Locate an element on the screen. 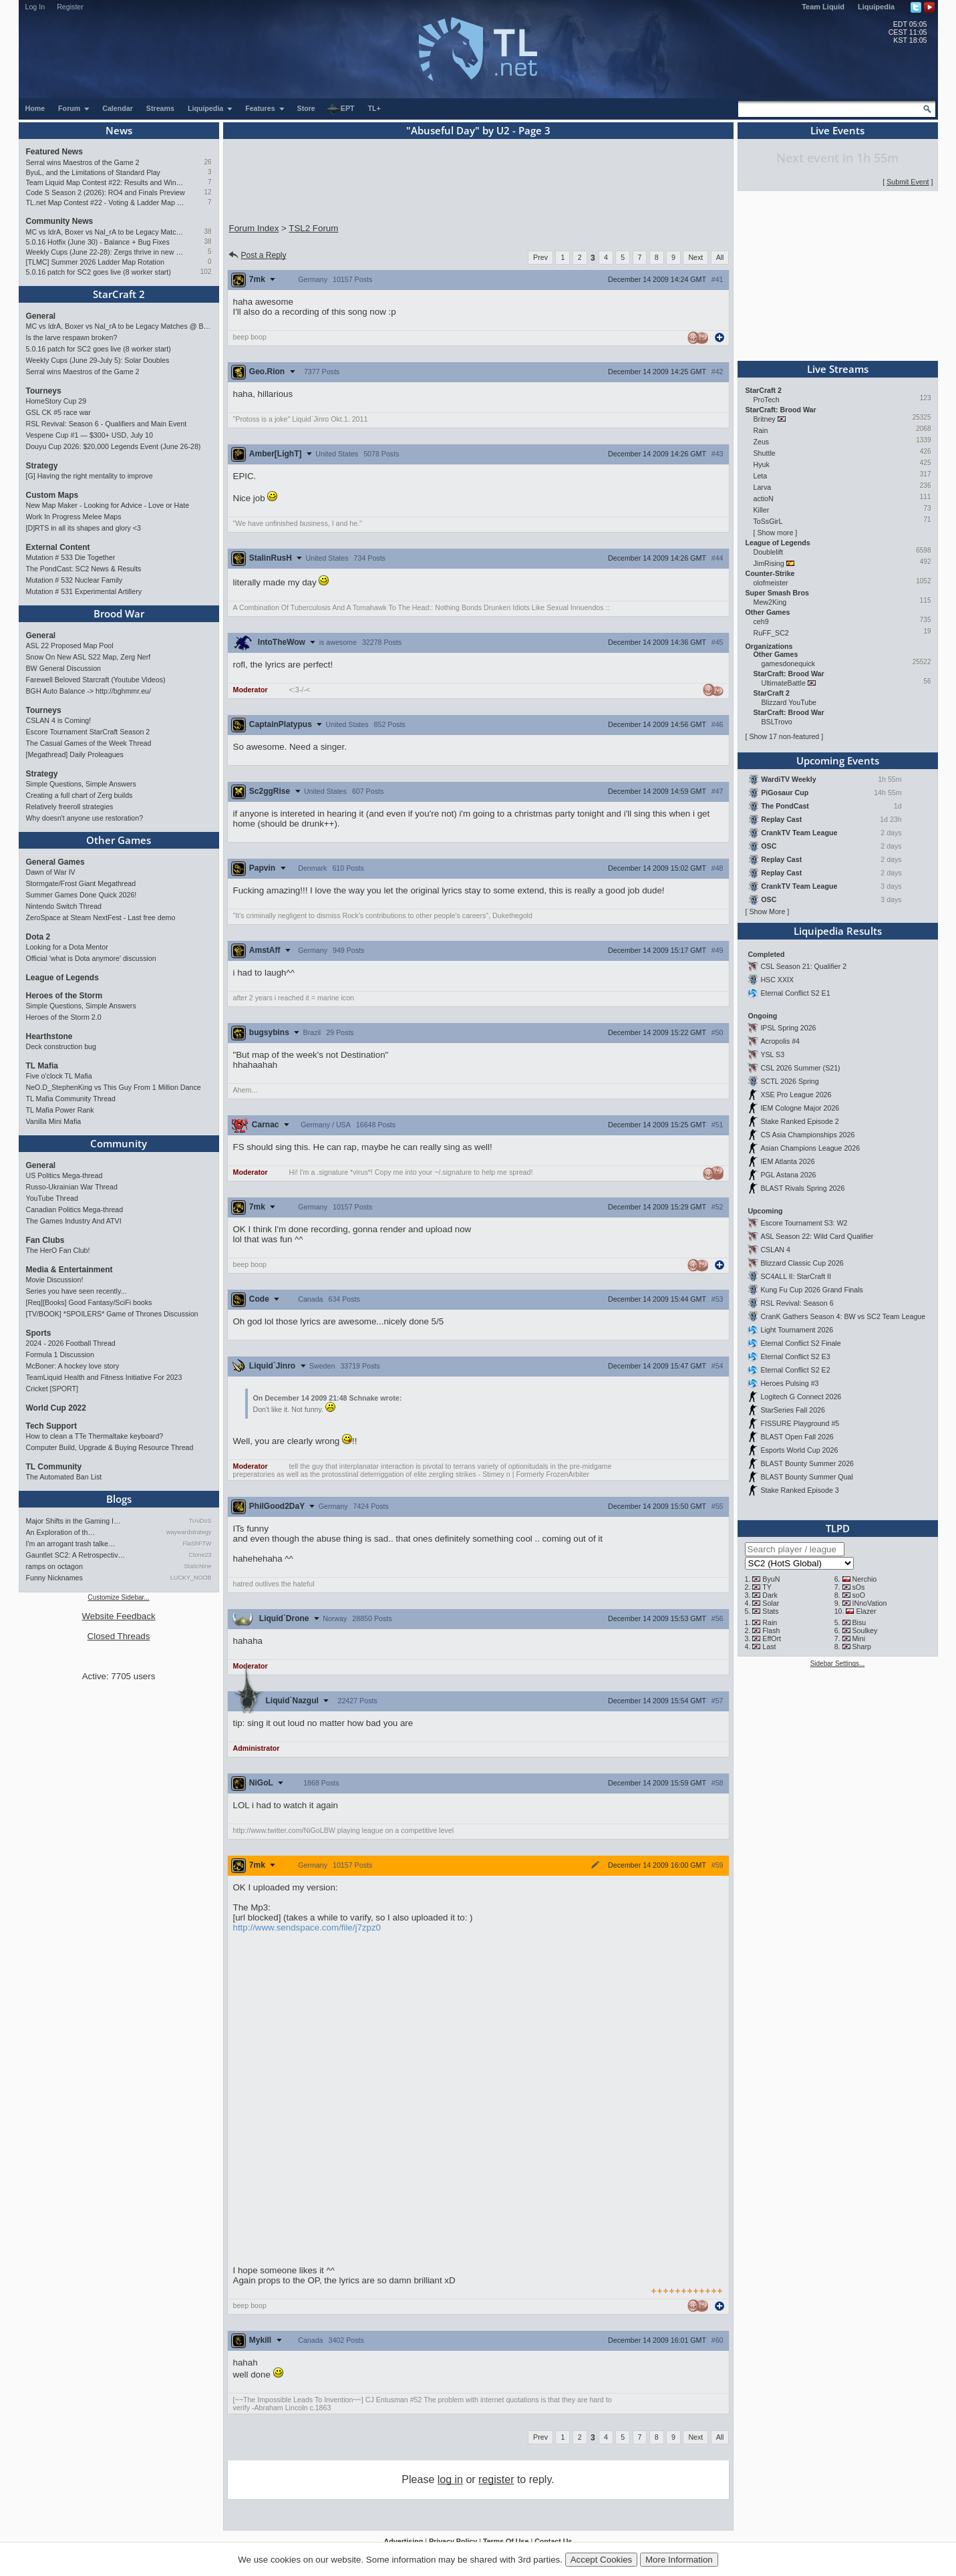 The width and height of the screenshot is (956, 2576). Sports is located at coordinates (38, 1333).